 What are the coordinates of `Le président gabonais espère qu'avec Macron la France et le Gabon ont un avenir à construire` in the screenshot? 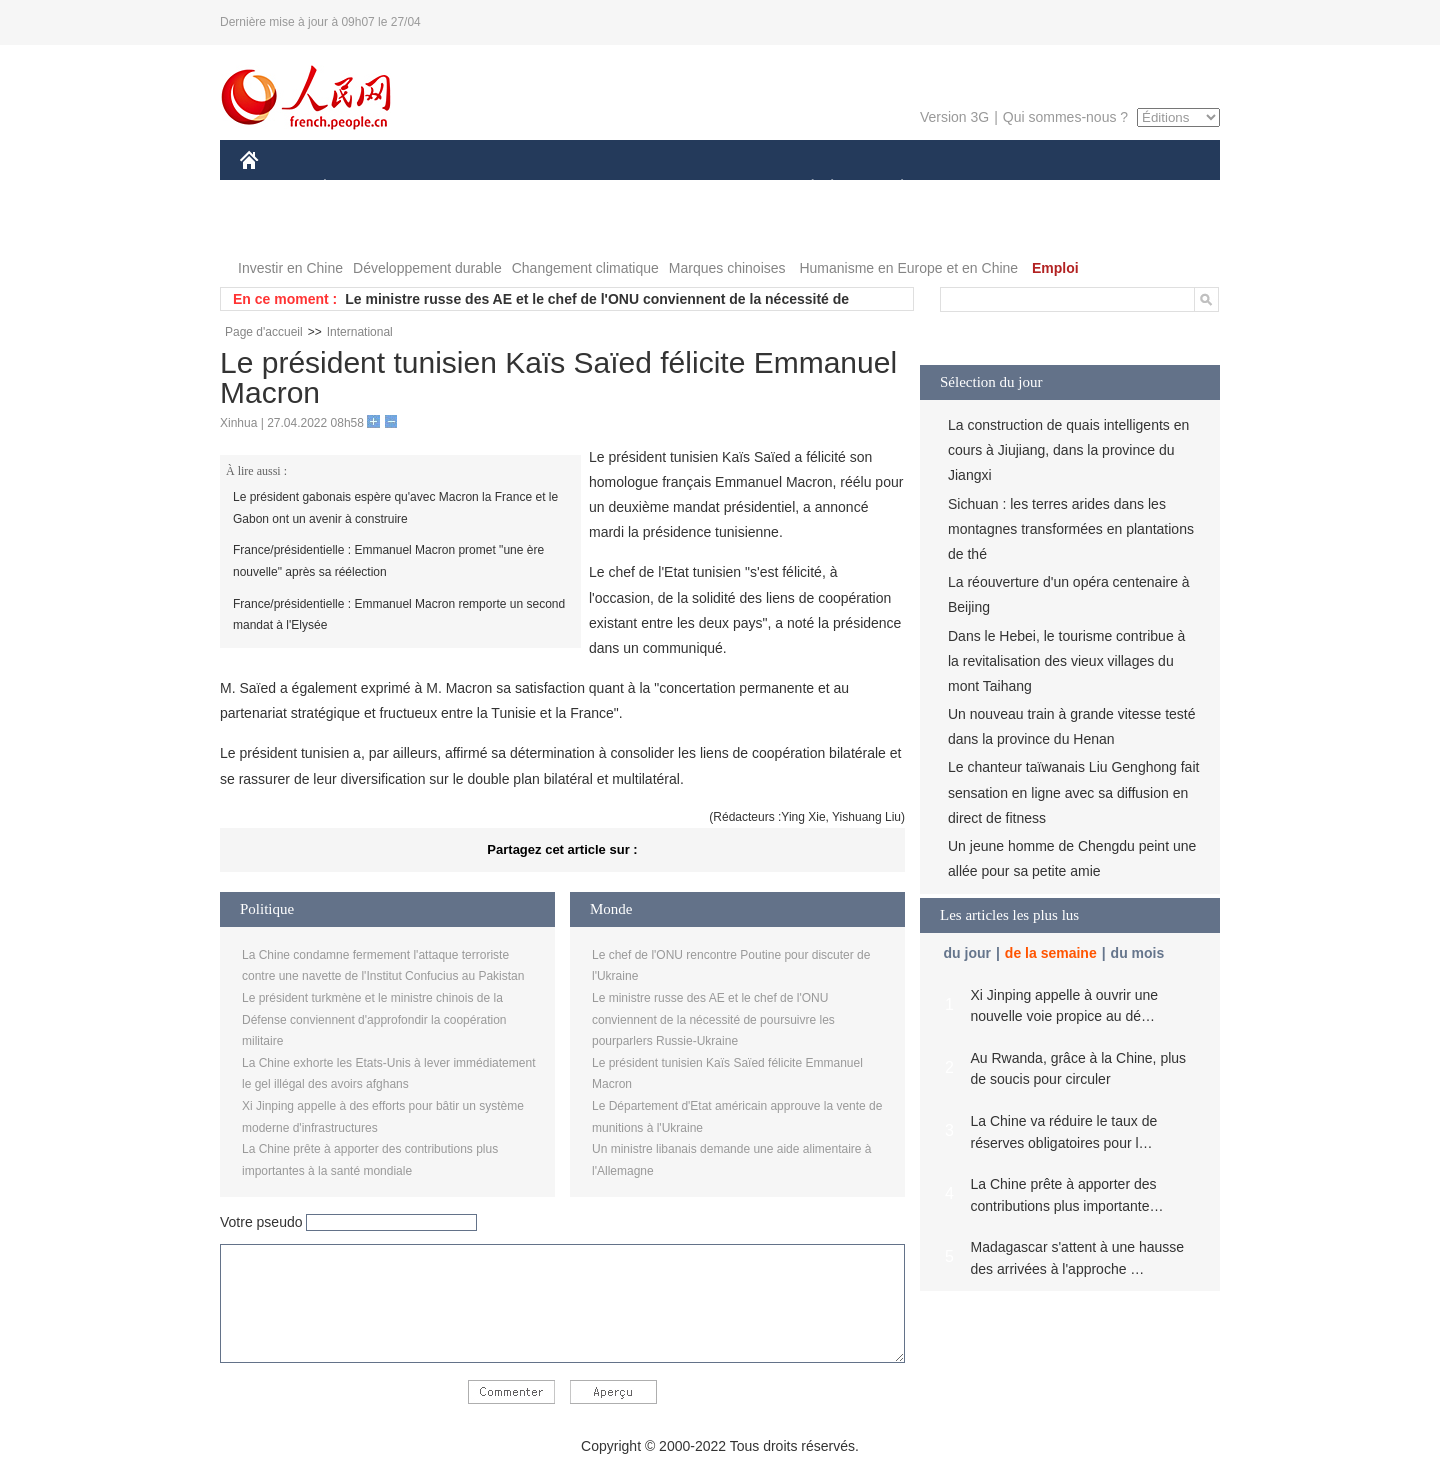 It's located at (395, 508).